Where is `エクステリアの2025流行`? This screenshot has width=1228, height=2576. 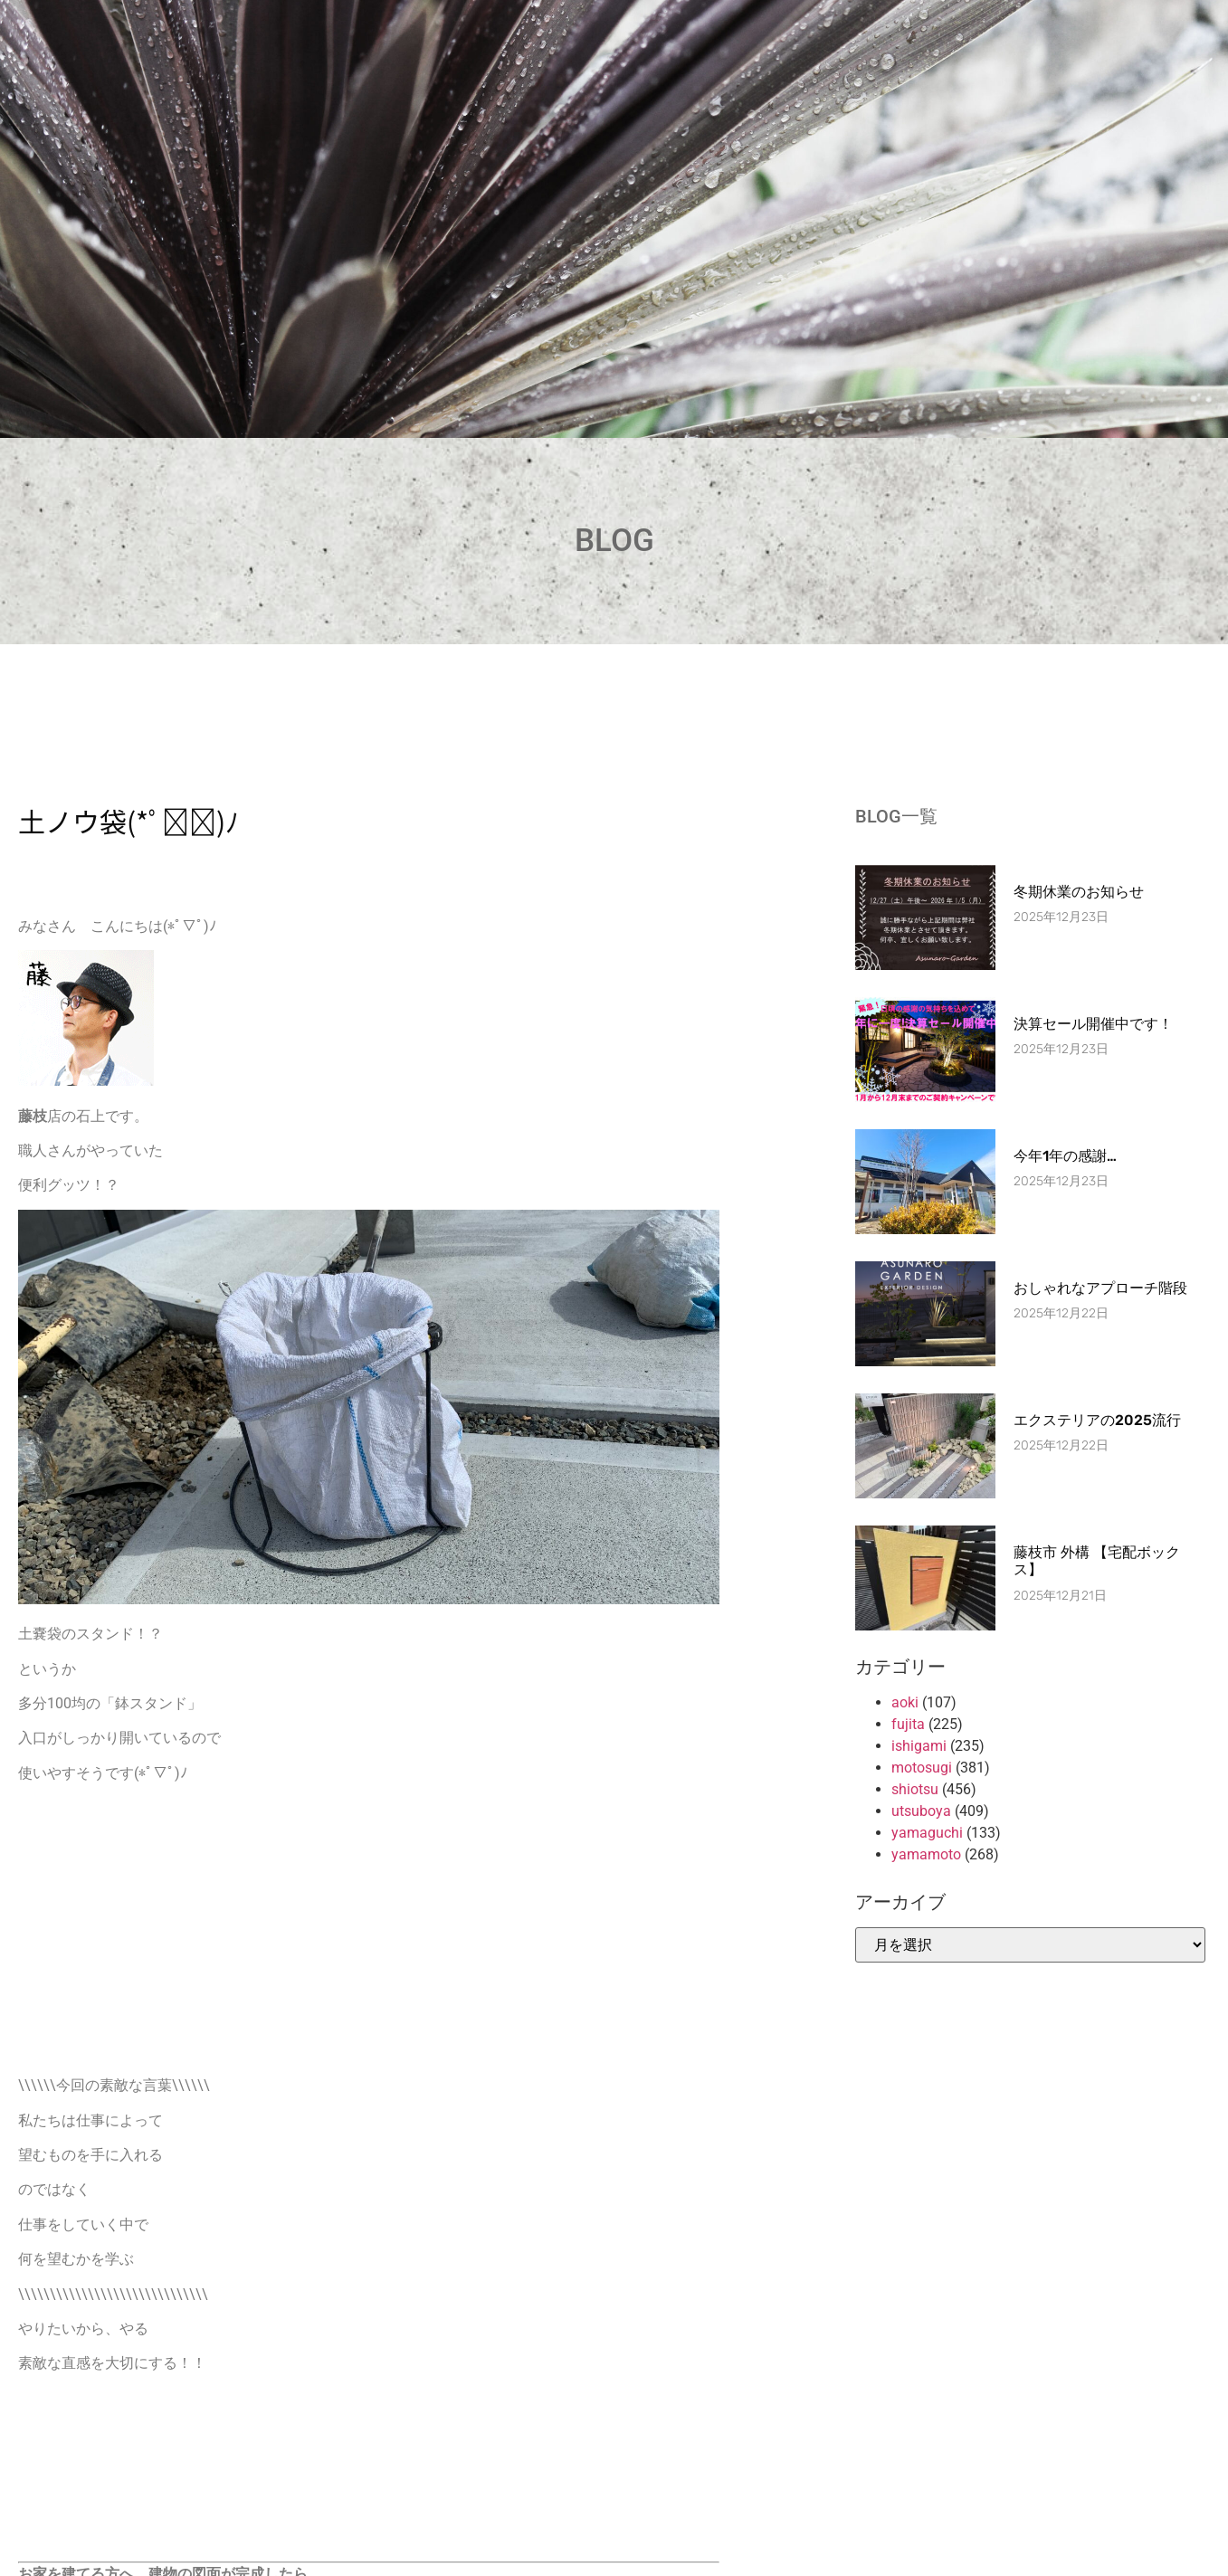
エクステリアの2025流行 is located at coordinates (1097, 1420).